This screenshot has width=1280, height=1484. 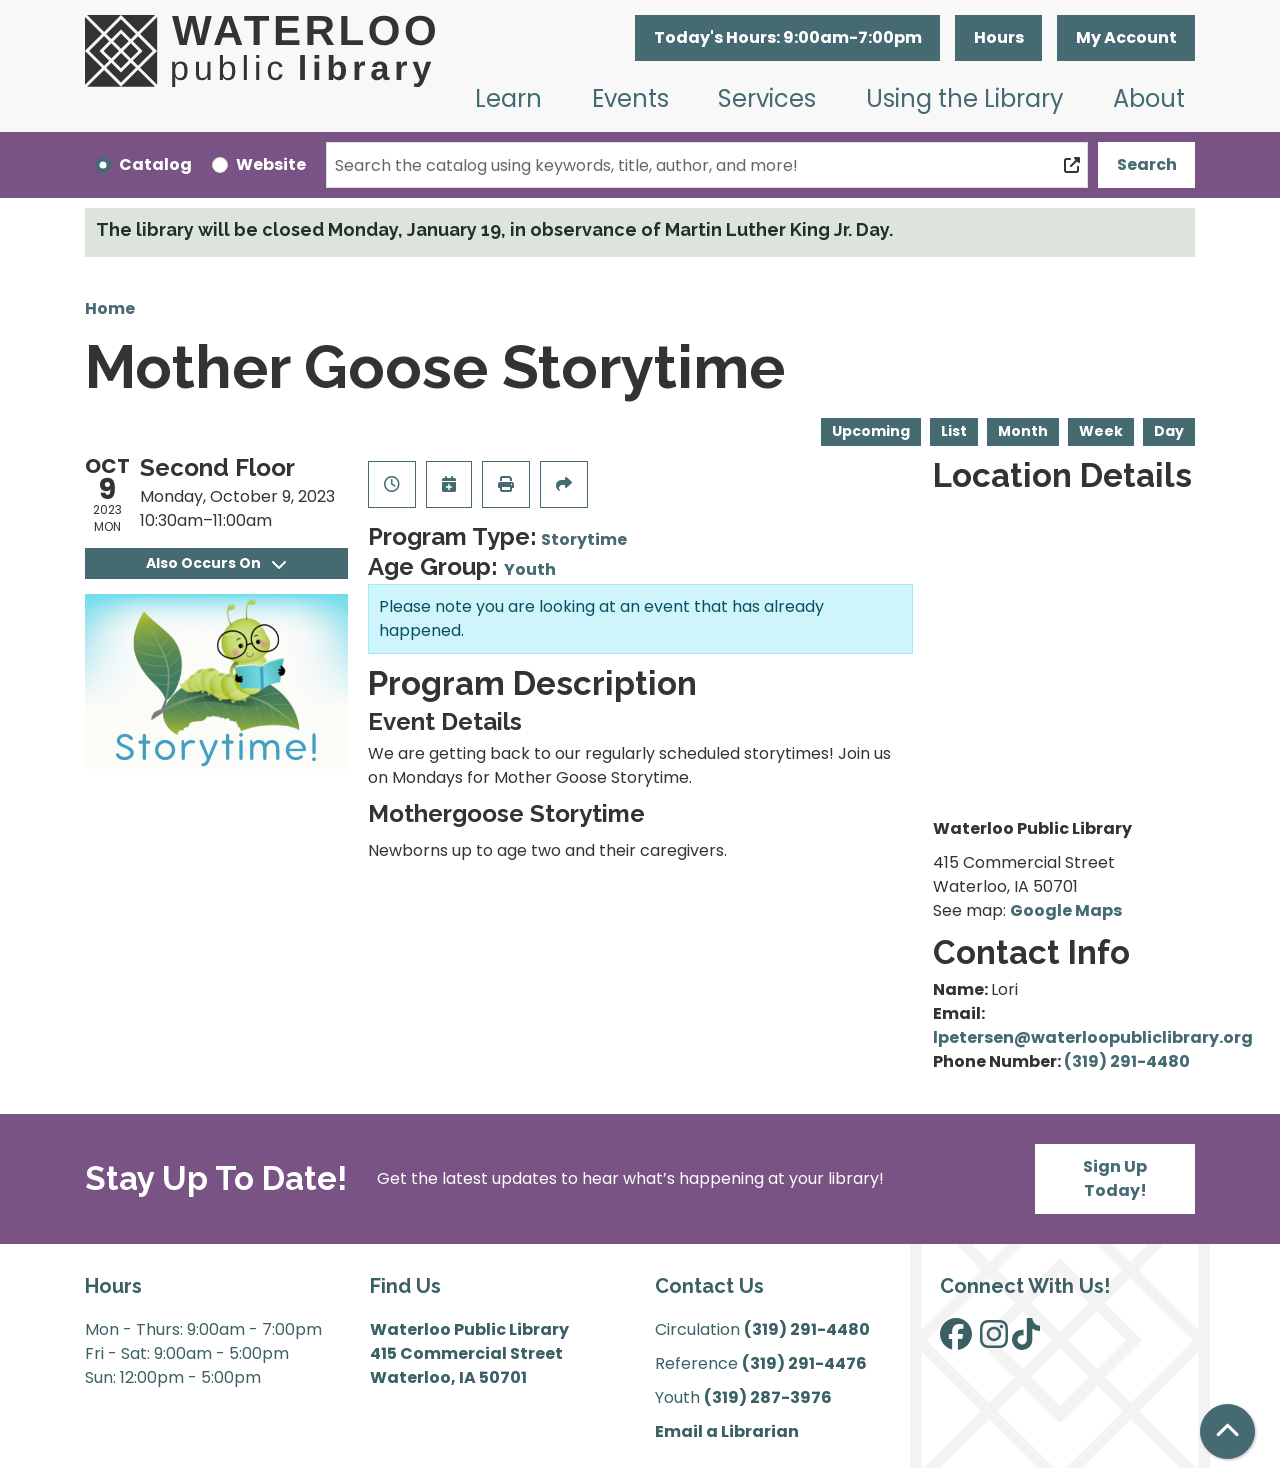 What do you see at coordinates (999, 37) in the screenshot?
I see `Hours` at bounding box center [999, 37].